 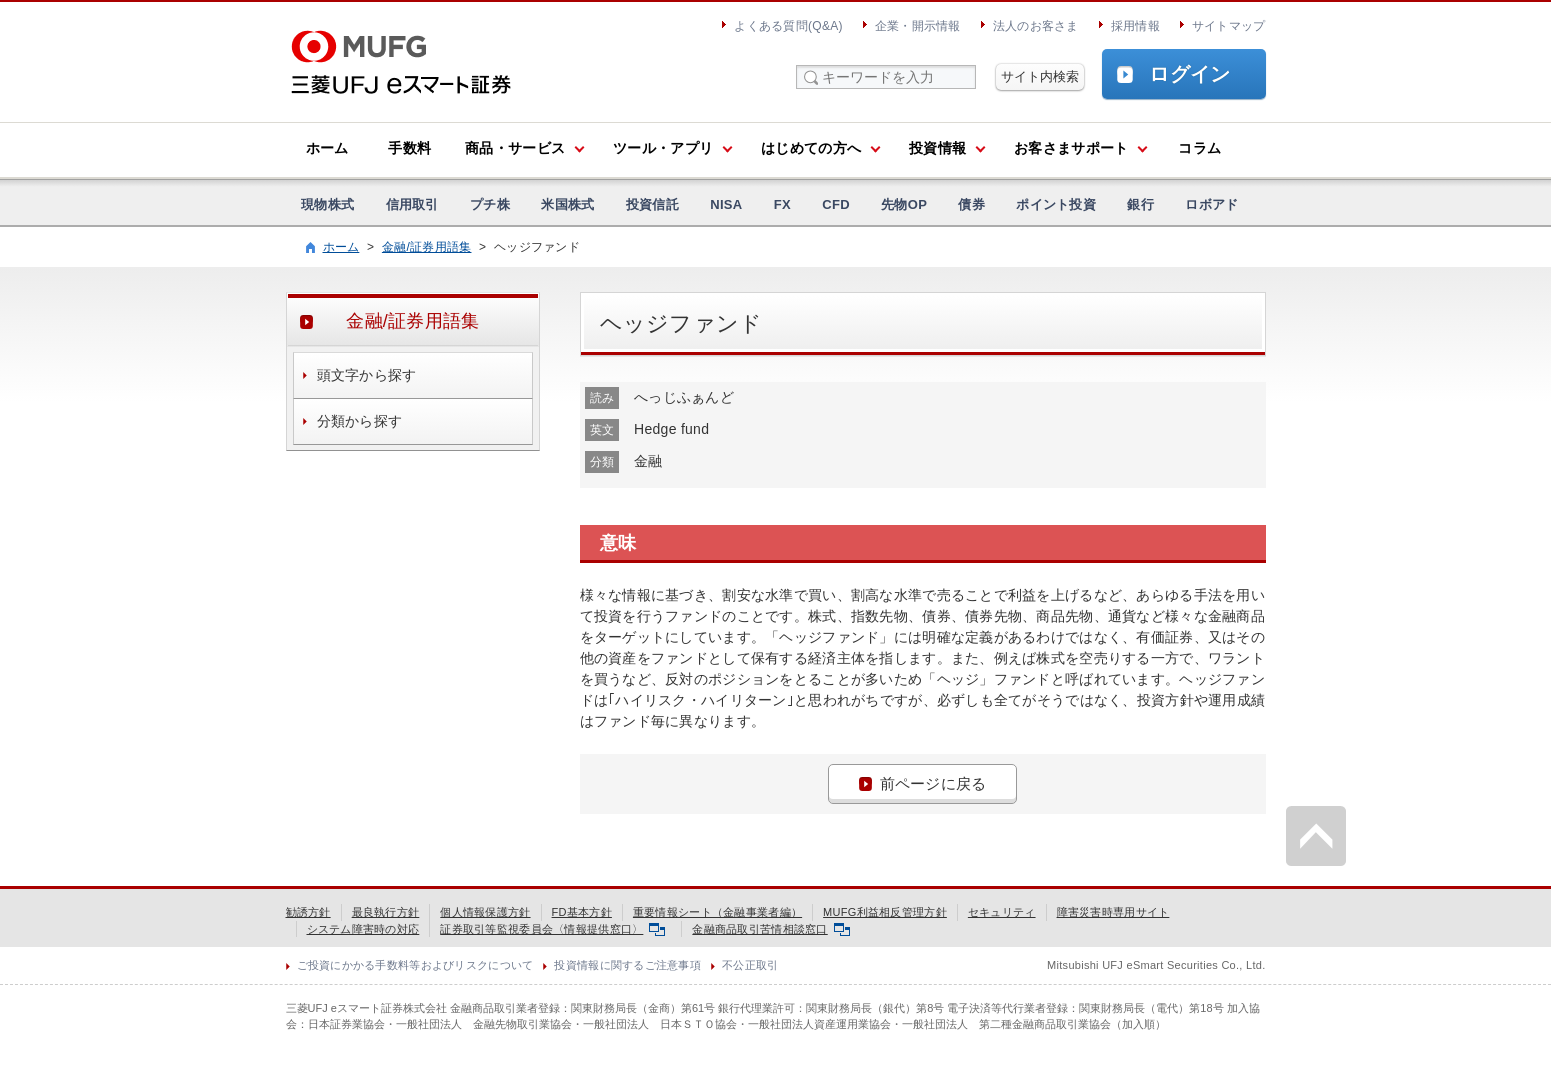 What do you see at coordinates (412, 204) in the screenshot?
I see `信用取引` at bounding box center [412, 204].